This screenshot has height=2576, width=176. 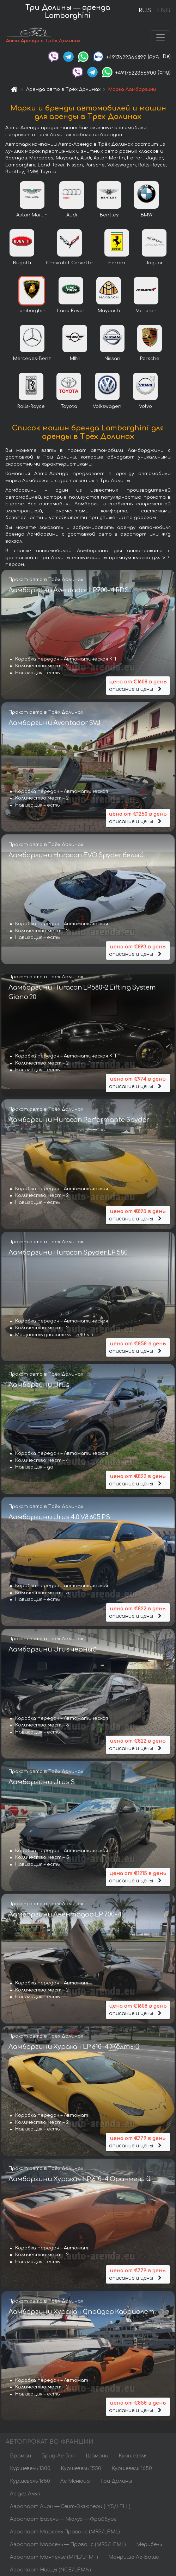 I want to click on Ferrari, so click(x=117, y=264).